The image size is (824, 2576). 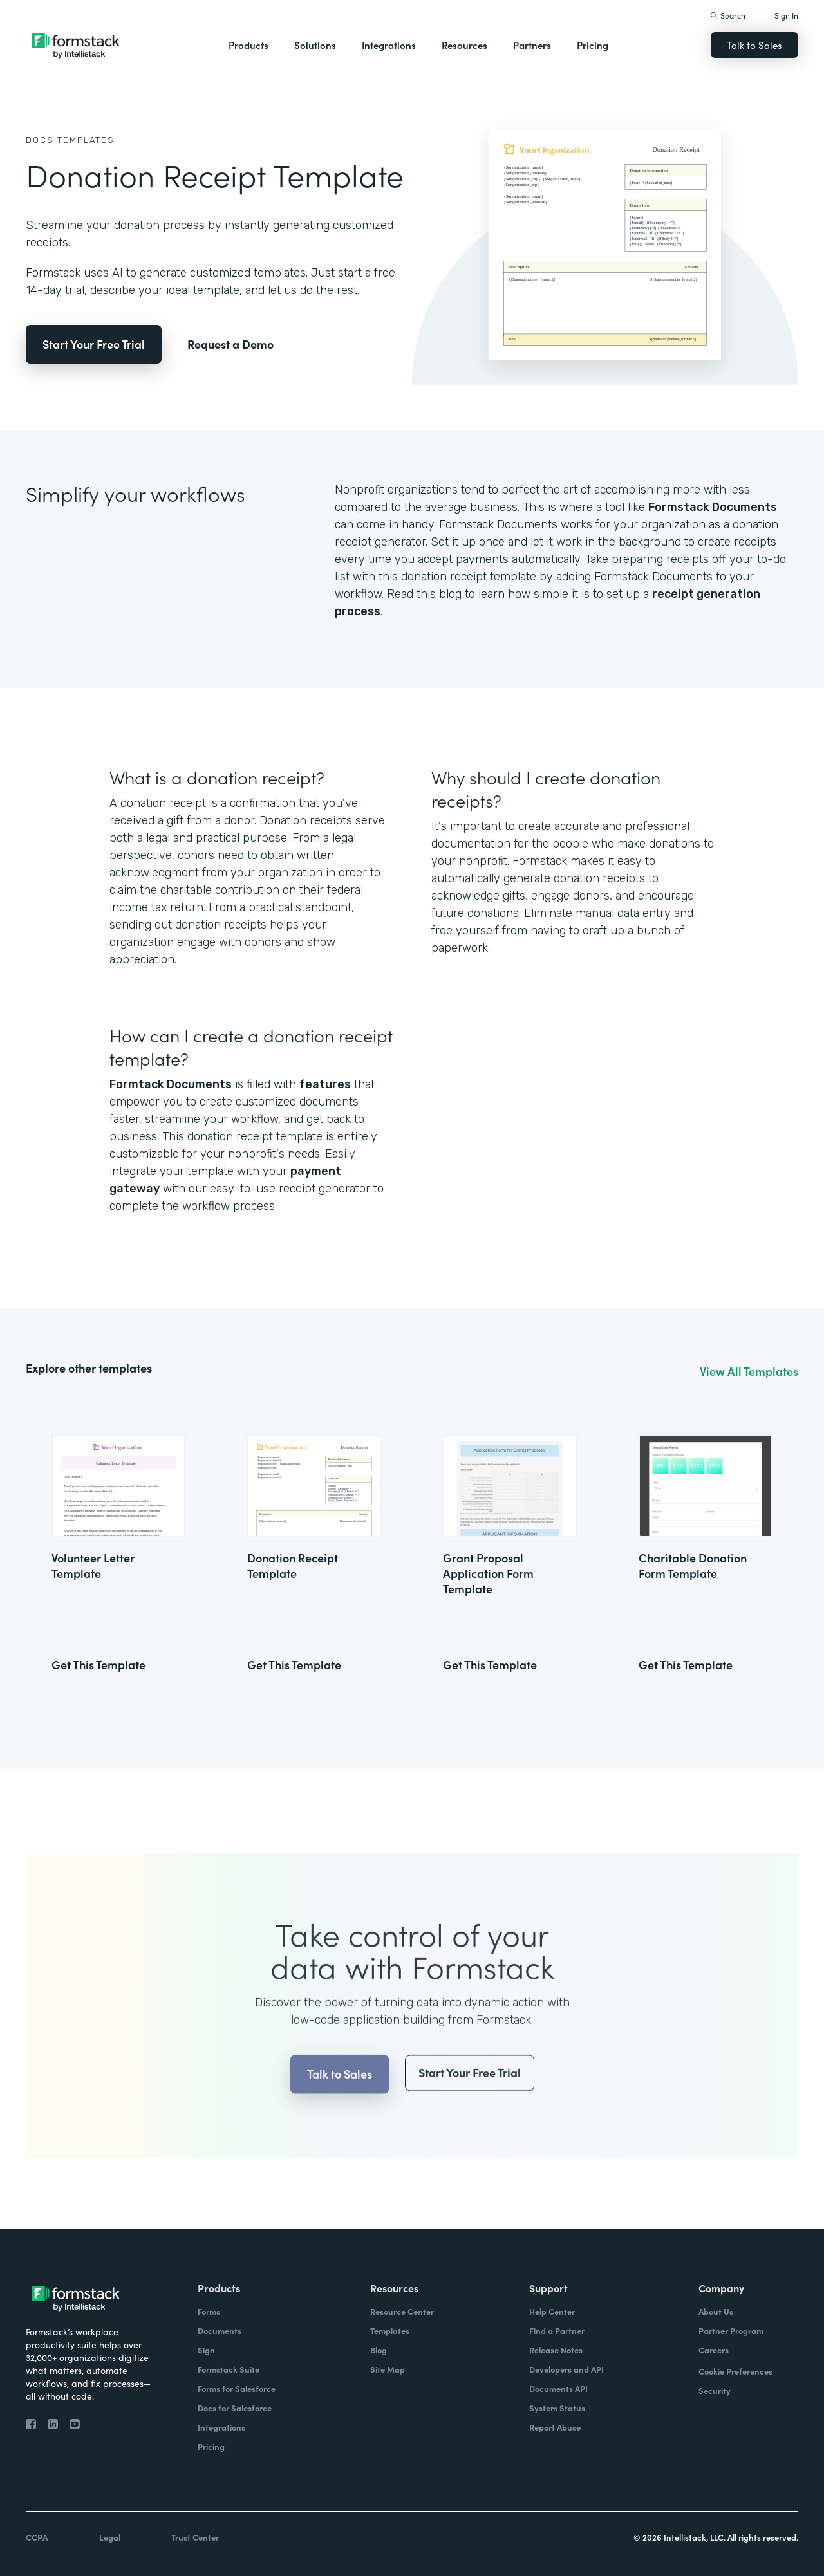 What do you see at coordinates (93, 344) in the screenshot?
I see `Start Your Free Trial` at bounding box center [93, 344].